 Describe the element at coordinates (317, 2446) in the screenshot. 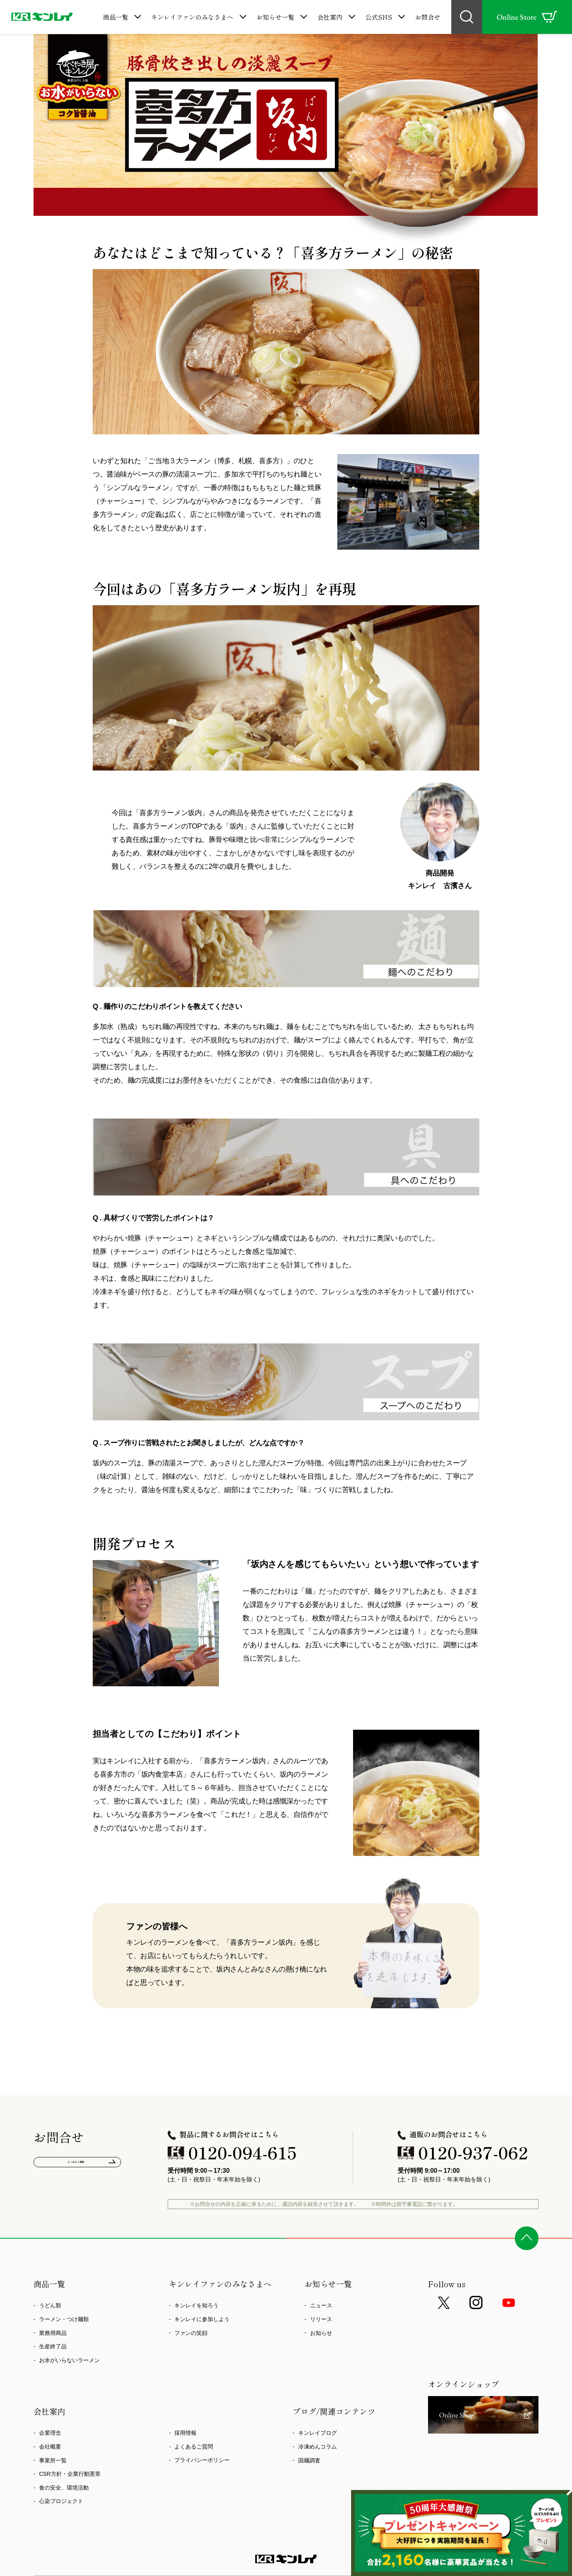

I see `冷凍めんコラム` at that location.